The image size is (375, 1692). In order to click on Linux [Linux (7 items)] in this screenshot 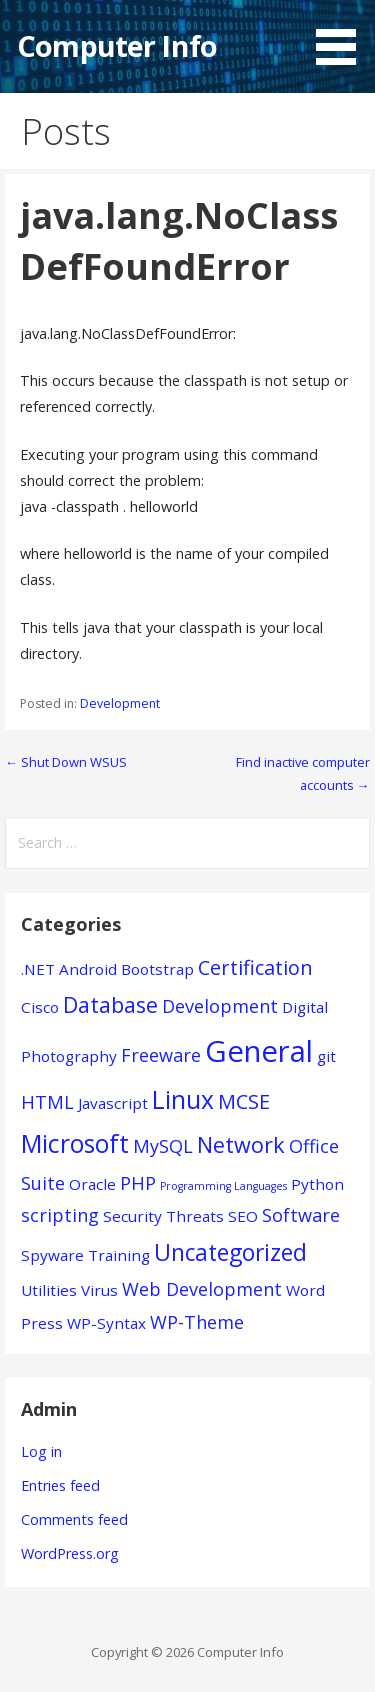, I will do `click(183, 1099)`.